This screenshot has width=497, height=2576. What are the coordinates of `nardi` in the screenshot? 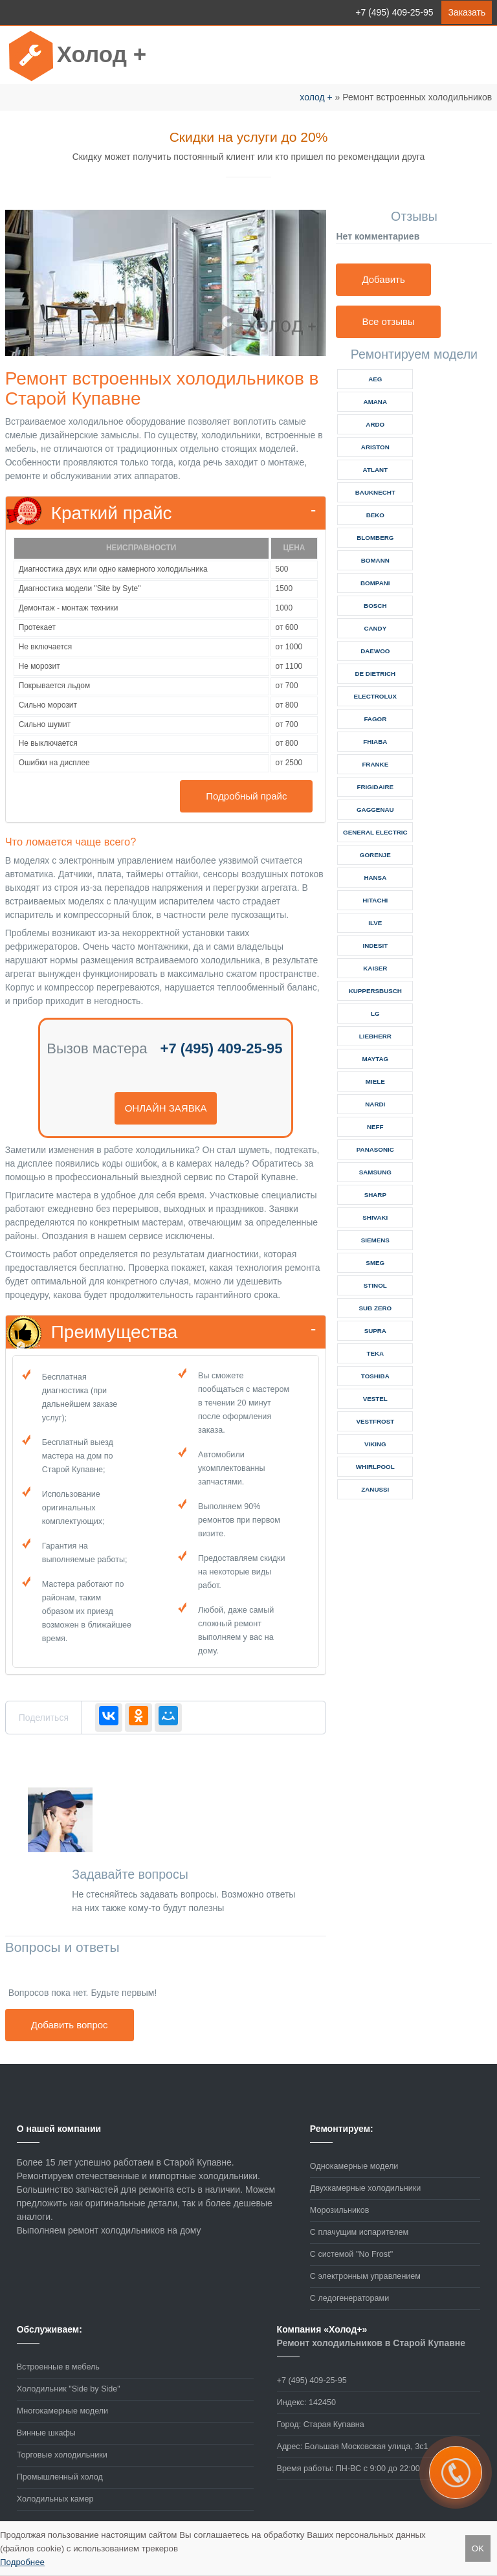 It's located at (375, 1104).